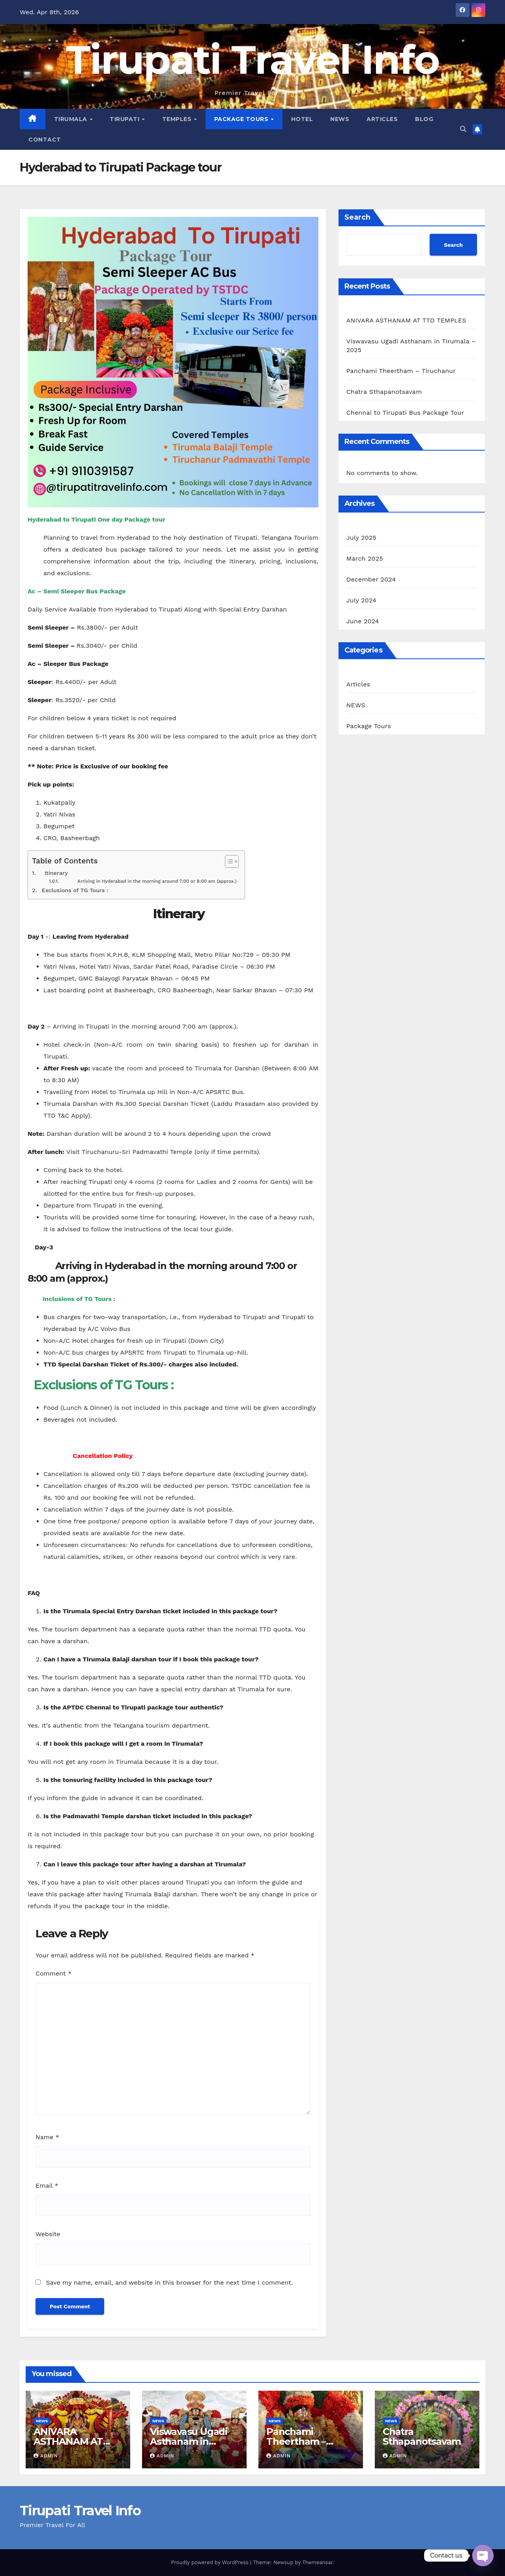 This screenshot has width=505, height=2576. Describe the element at coordinates (355, 705) in the screenshot. I see `NEWS` at that location.